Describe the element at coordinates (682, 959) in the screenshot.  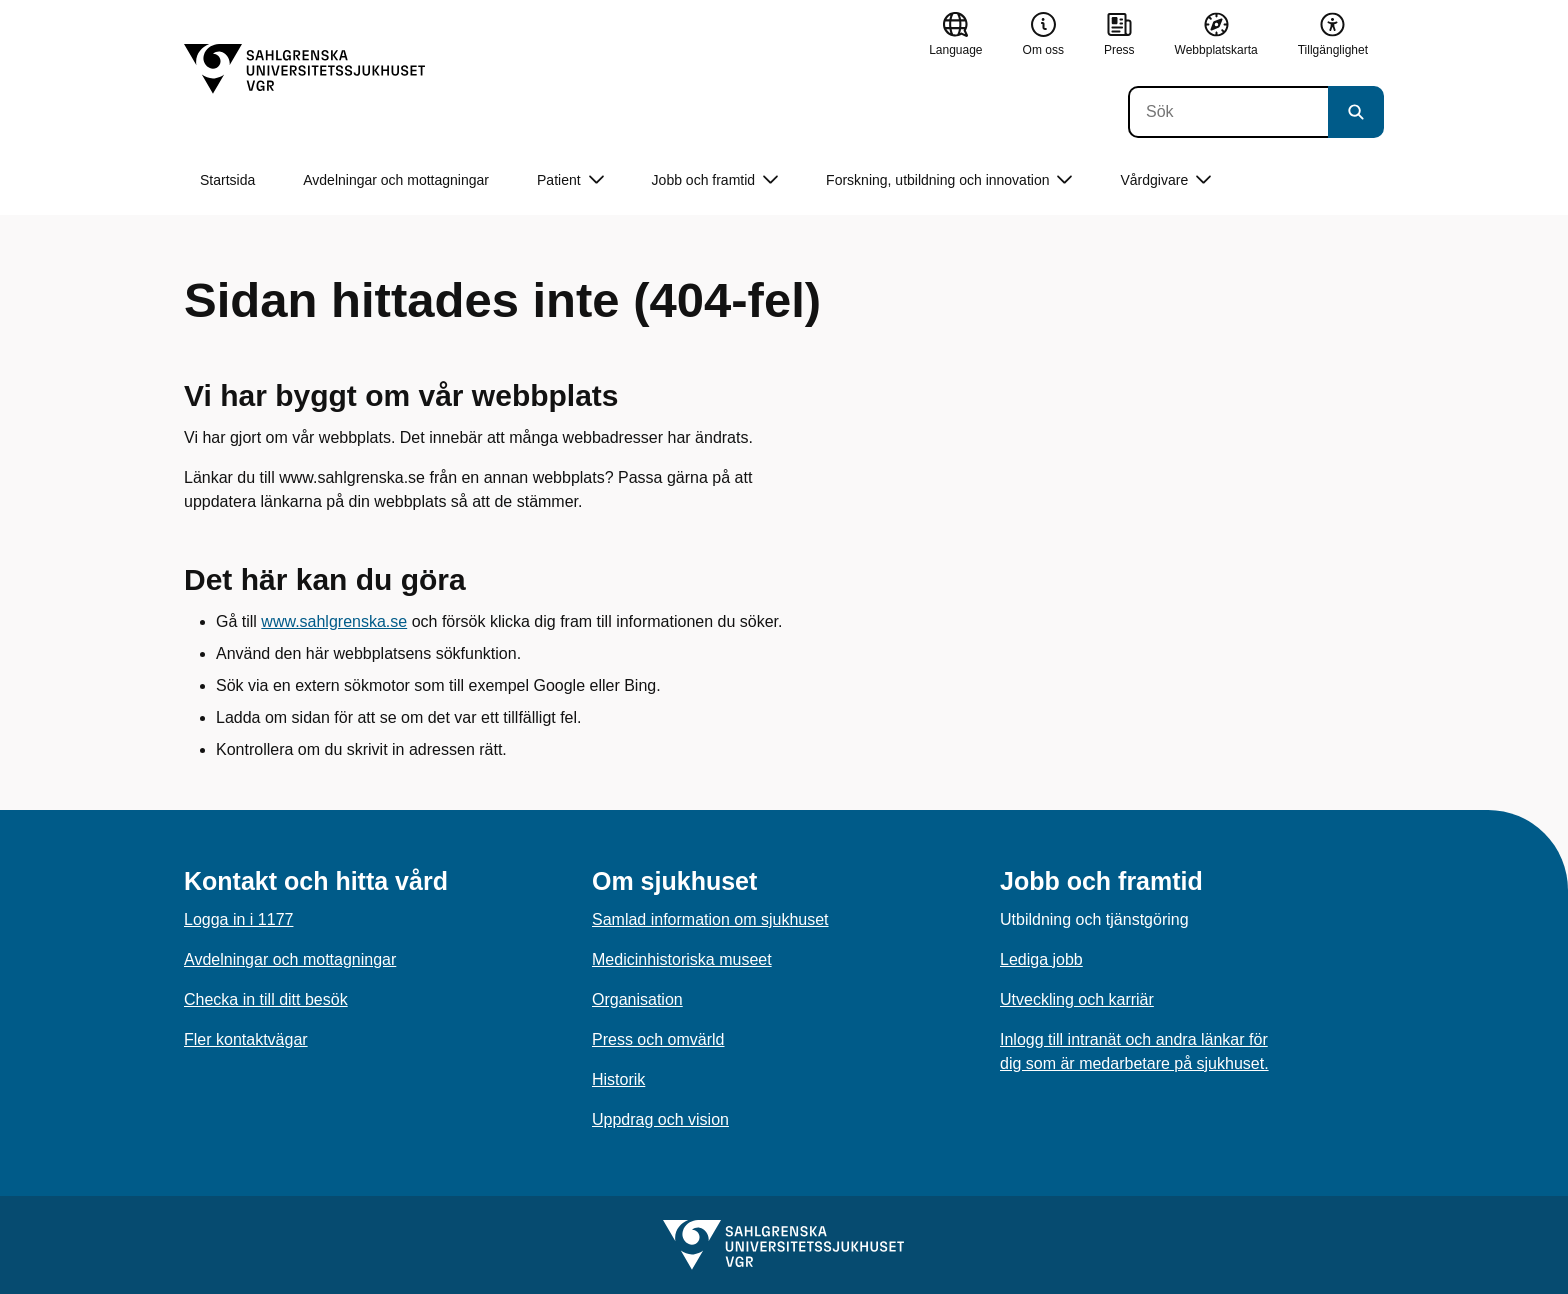
I see `Medicinhistoriska museet` at that location.